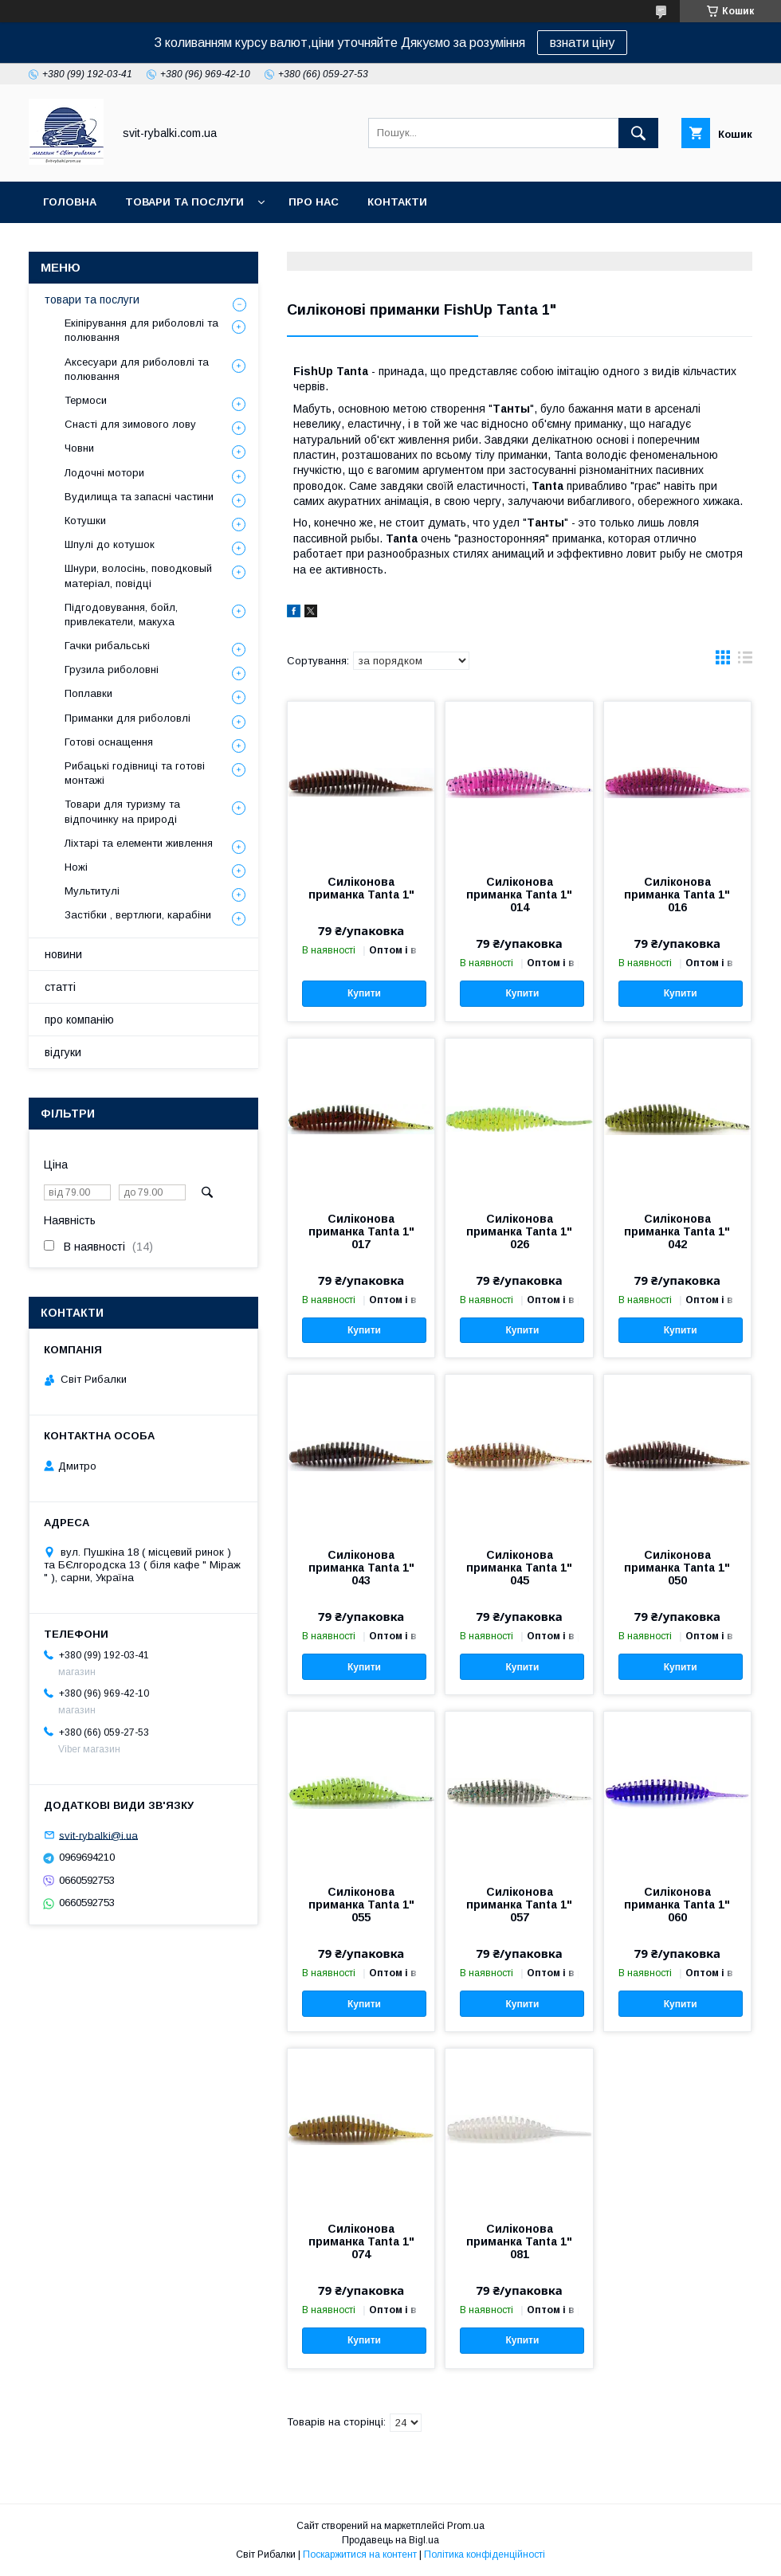 Image resolution: width=781 pixels, height=2576 pixels. What do you see at coordinates (677, 894) in the screenshot?
I see `Силіконова приманка Tanta 1" 016` at bounding box center [677, 894].